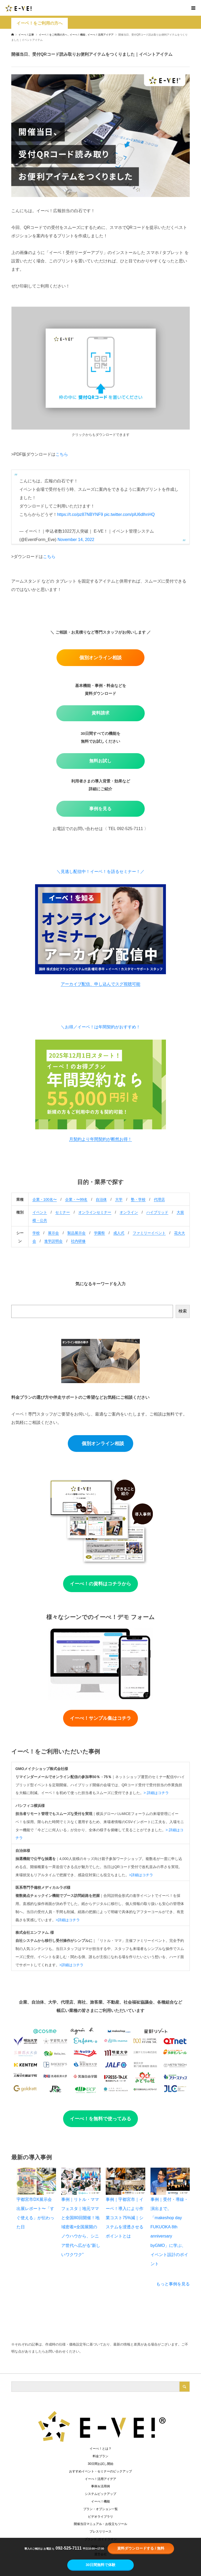  Describe the element at coordinates (124, 2218) in the screenshot. I see `事例｜宇都宮市｜イーベ！導入により作業コスト75%減｜システムを浸透させるポイントとは` at that location.